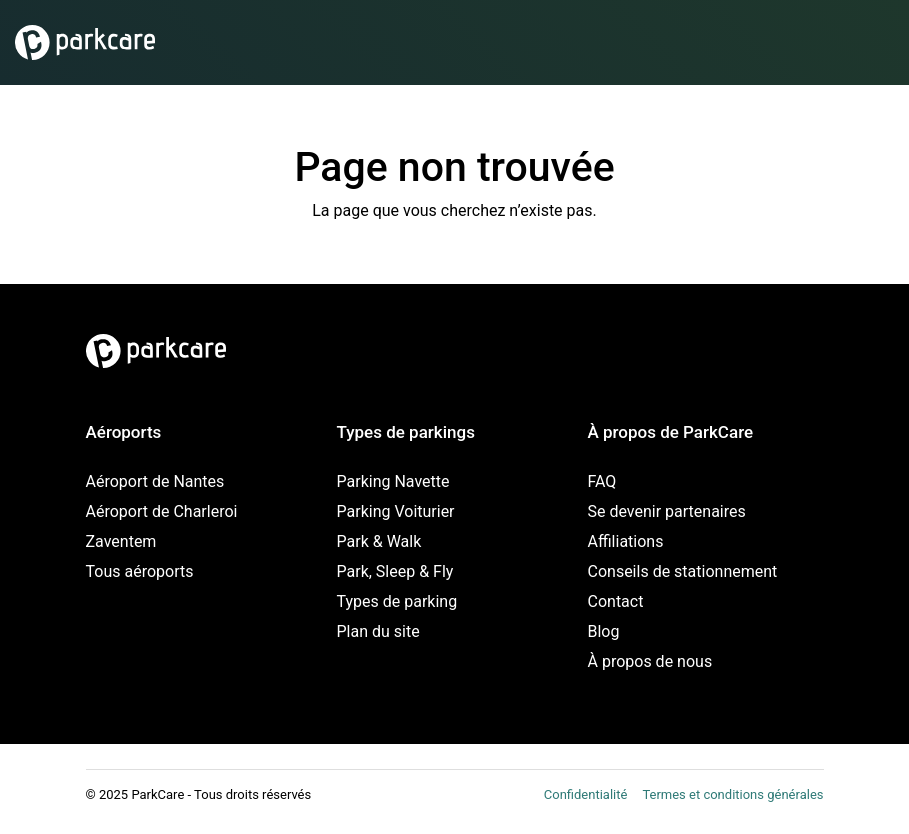  What do you see at coordinates (397, 601) in the screenshot?
I see `Types de parking` at bounding box center [397, 601].